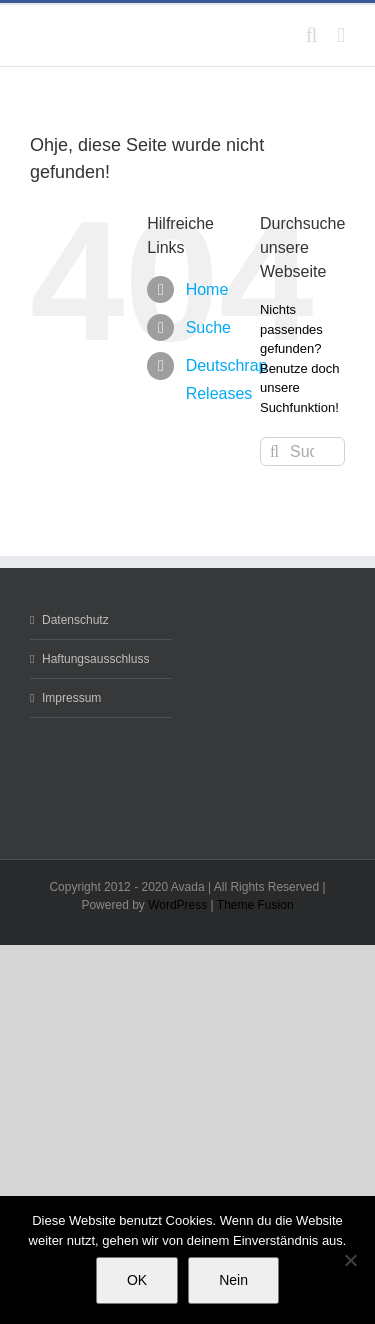  I want to click on Suche, so click(208, 327).